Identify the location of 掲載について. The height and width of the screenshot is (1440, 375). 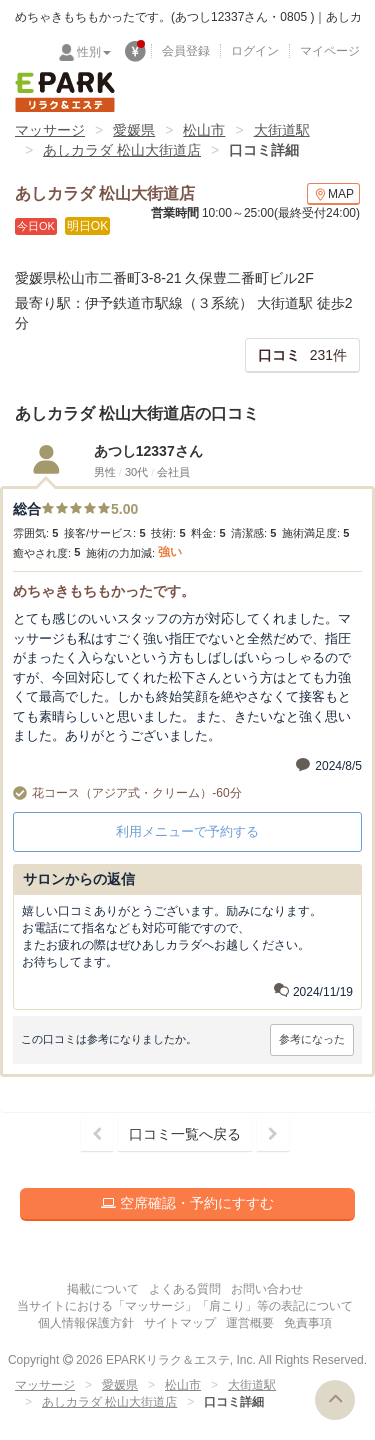
(103, 1289).